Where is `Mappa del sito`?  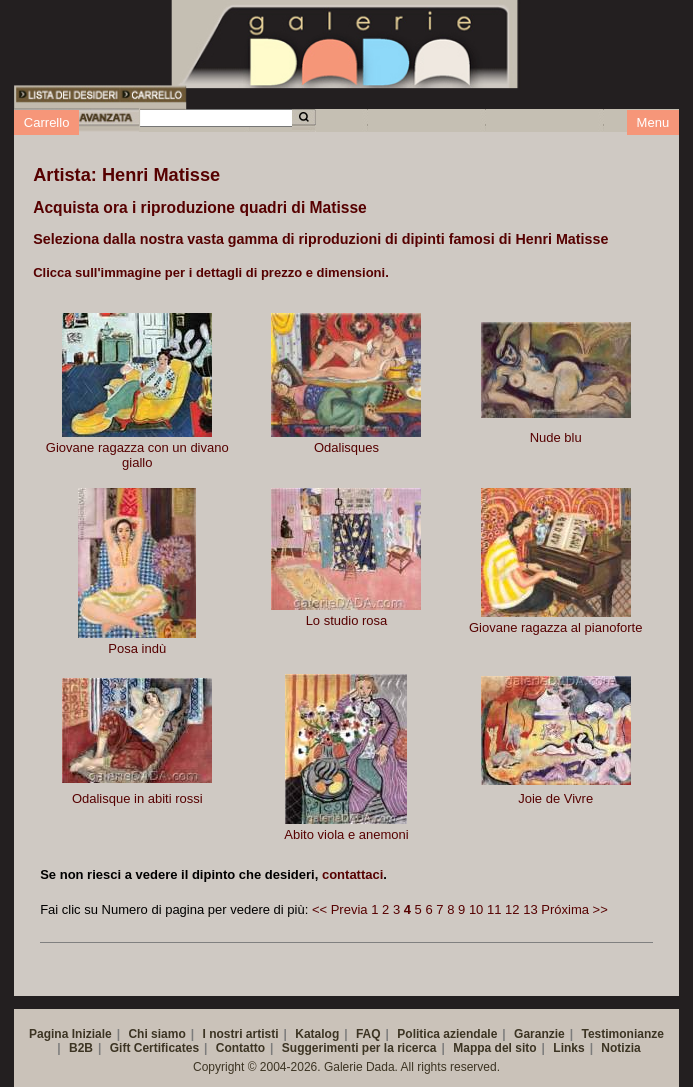 Mappa del sito is located at coordinates (494, 1048).